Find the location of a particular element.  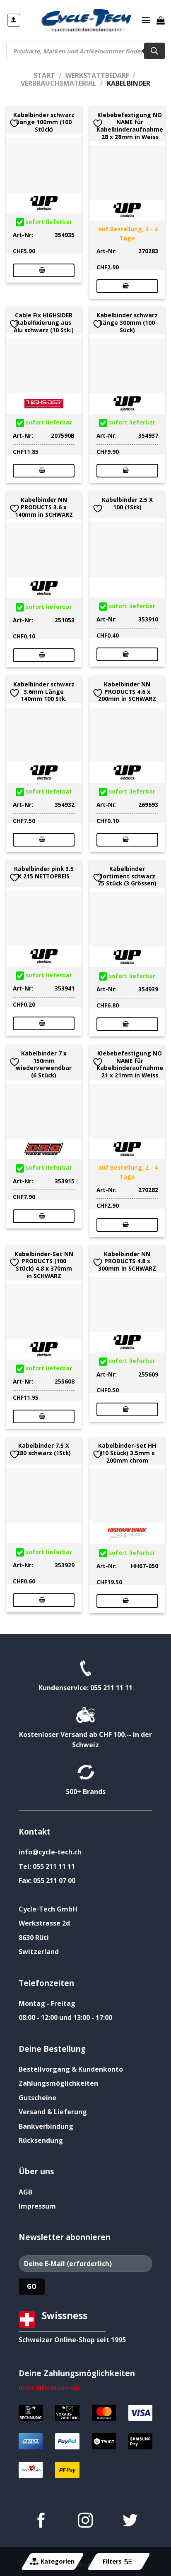

Zahlungsmöglichkeiten is located at coordinates (58, 2083).